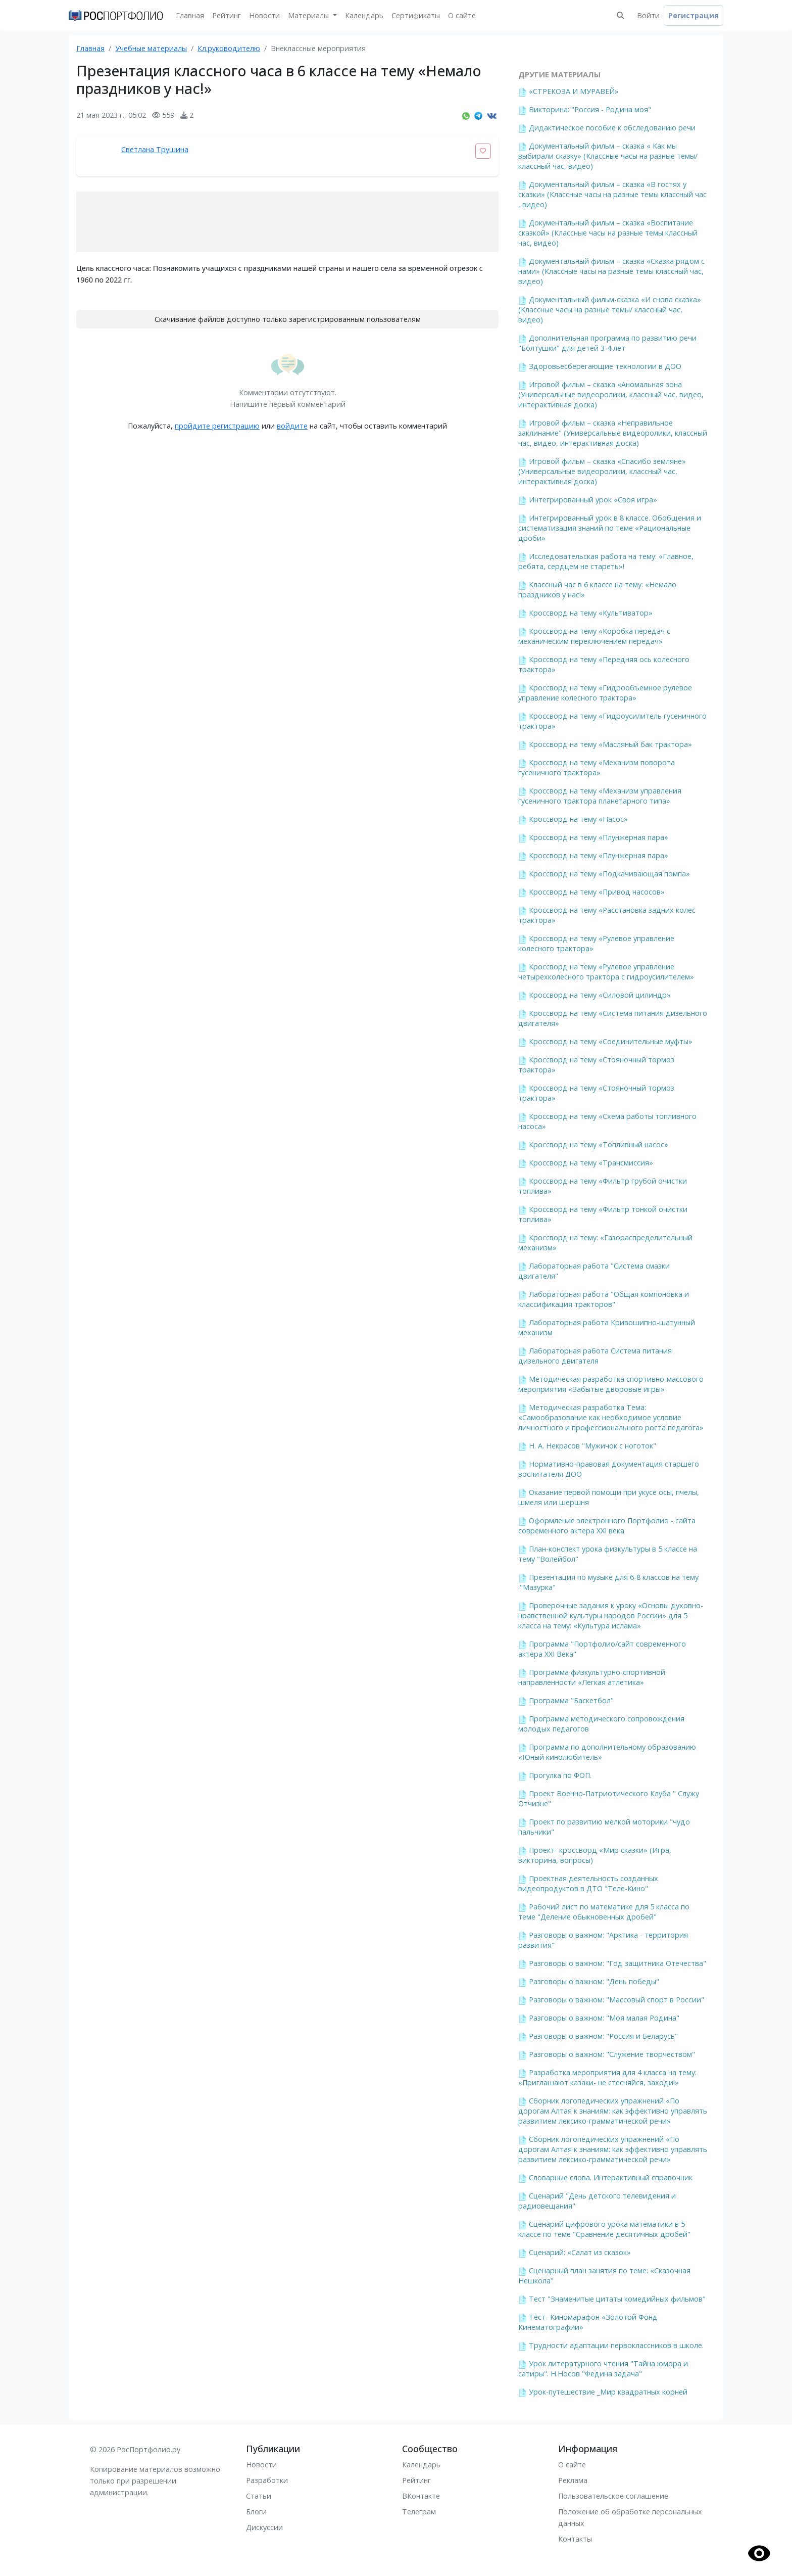 The height and width of the screenshot is (2576, 792). I want to click on Дополнительная программа по развитию речи "Болтушки" для детей 3-4 лет, so click(607, 343).